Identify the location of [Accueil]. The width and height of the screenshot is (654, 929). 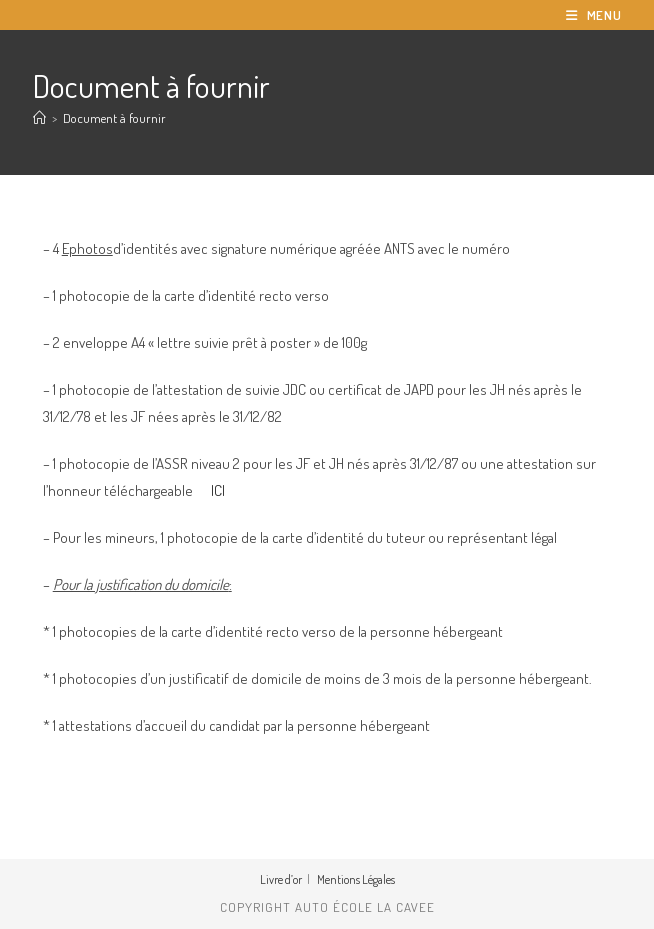
(39, 118).